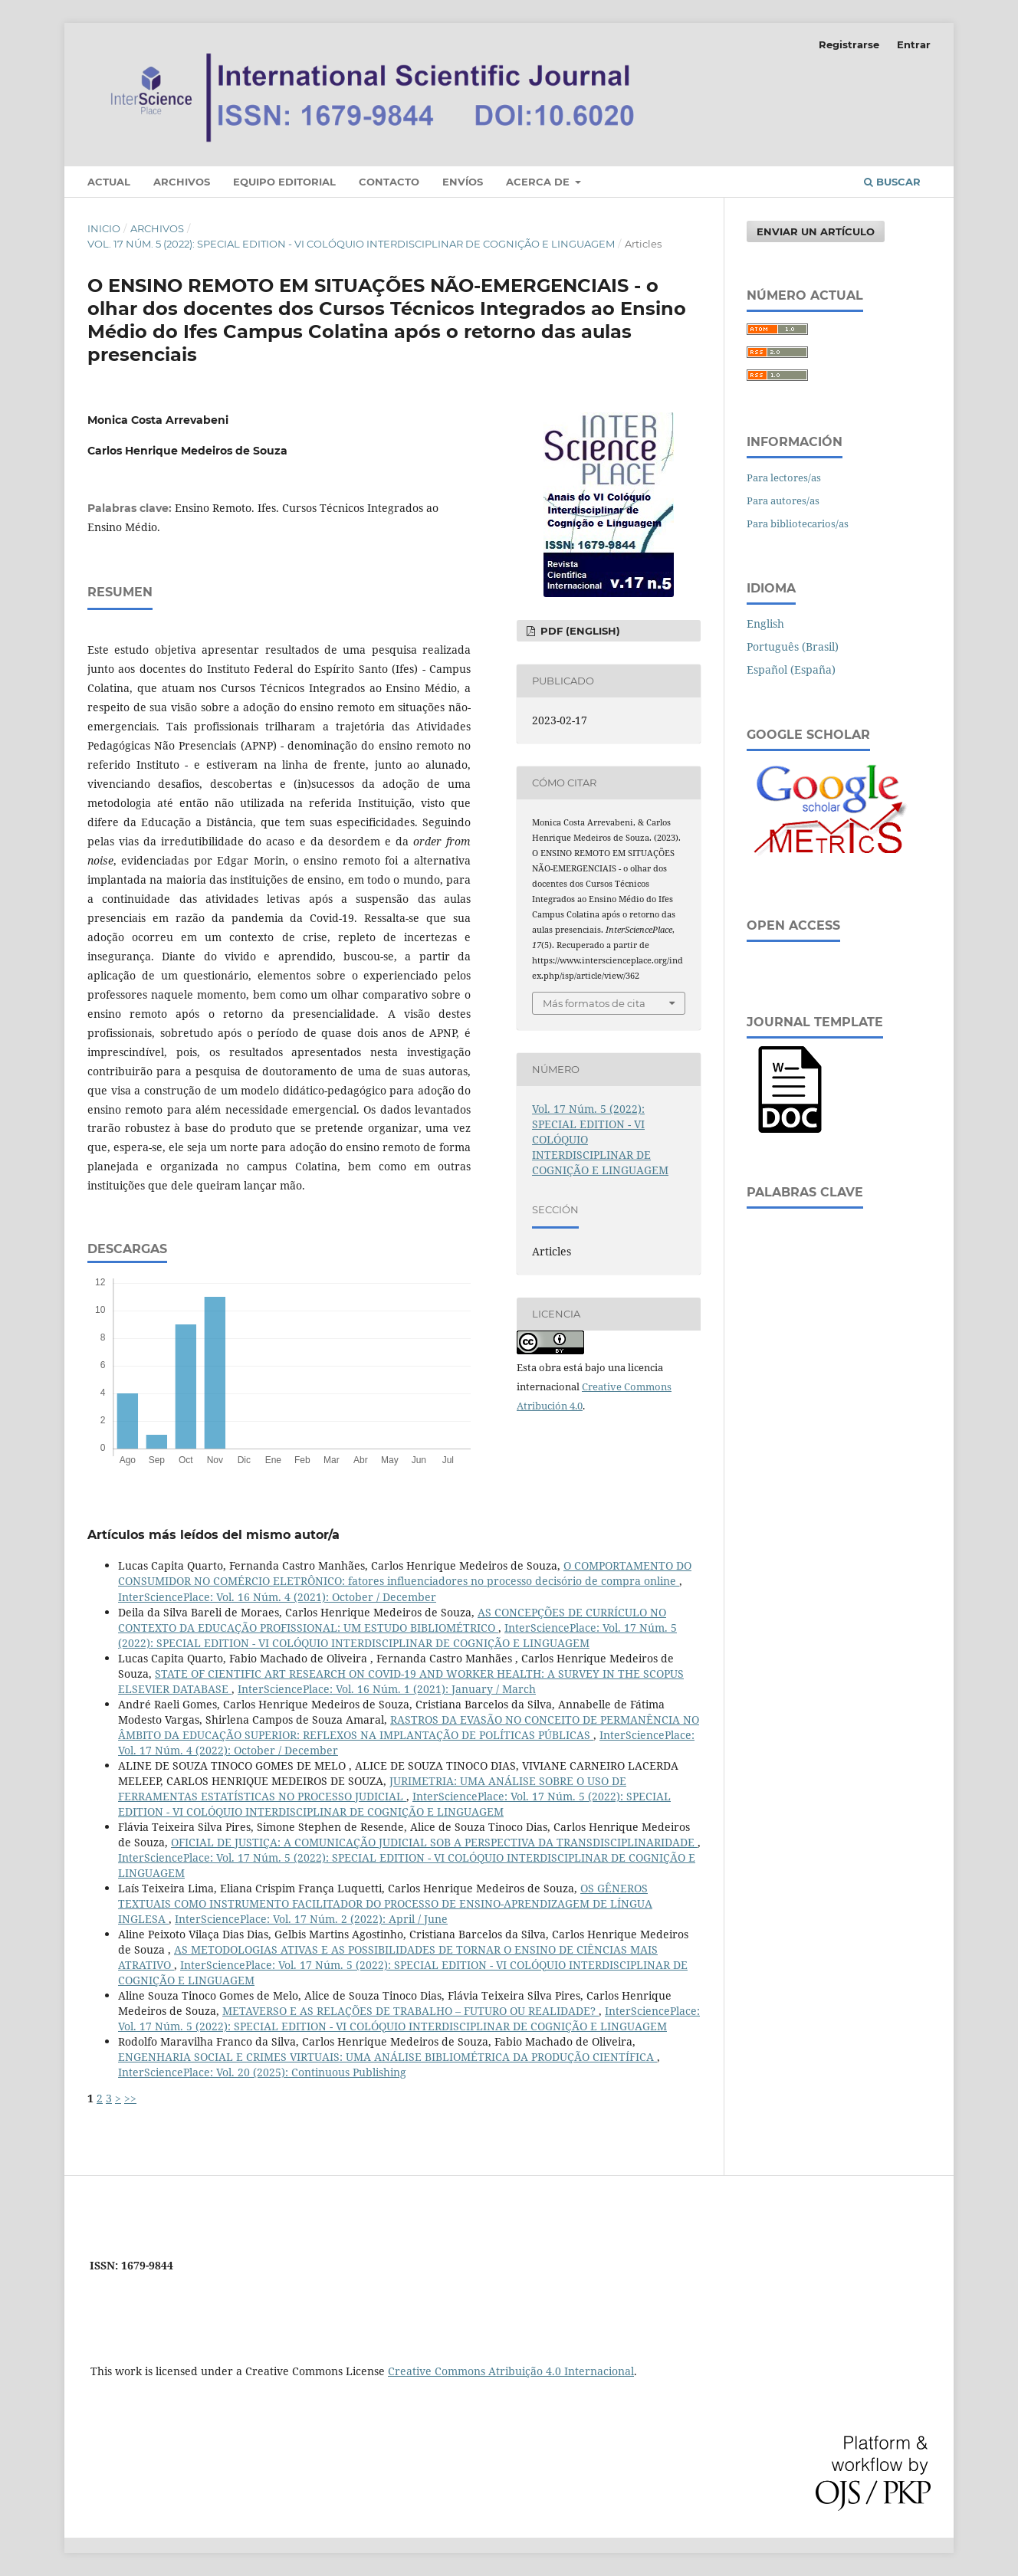 The height and width of the screenshot is (2576, 1018). What do you see at coordinates (511, 2371) in the screenshot?
I see `Creative Commons Atribuição 4.0 Internacional` at bounding box center [511, 2371].